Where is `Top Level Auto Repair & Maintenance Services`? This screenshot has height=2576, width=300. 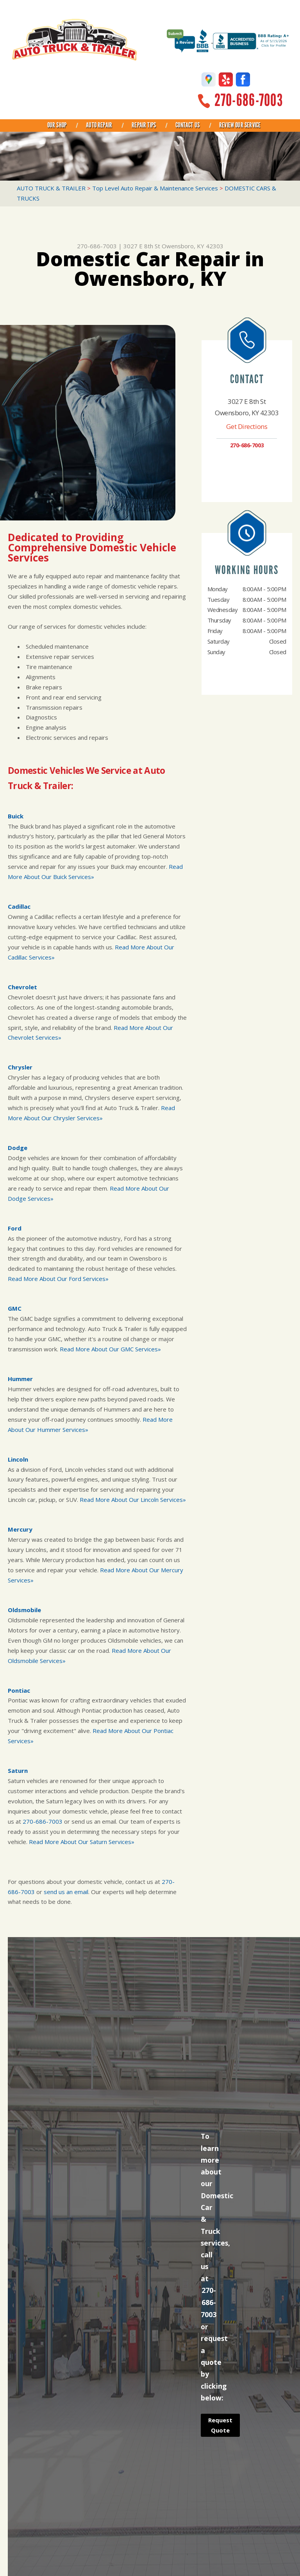 Top Level Auto Repair & Maintenance Services is located at coordinates (155, 188).